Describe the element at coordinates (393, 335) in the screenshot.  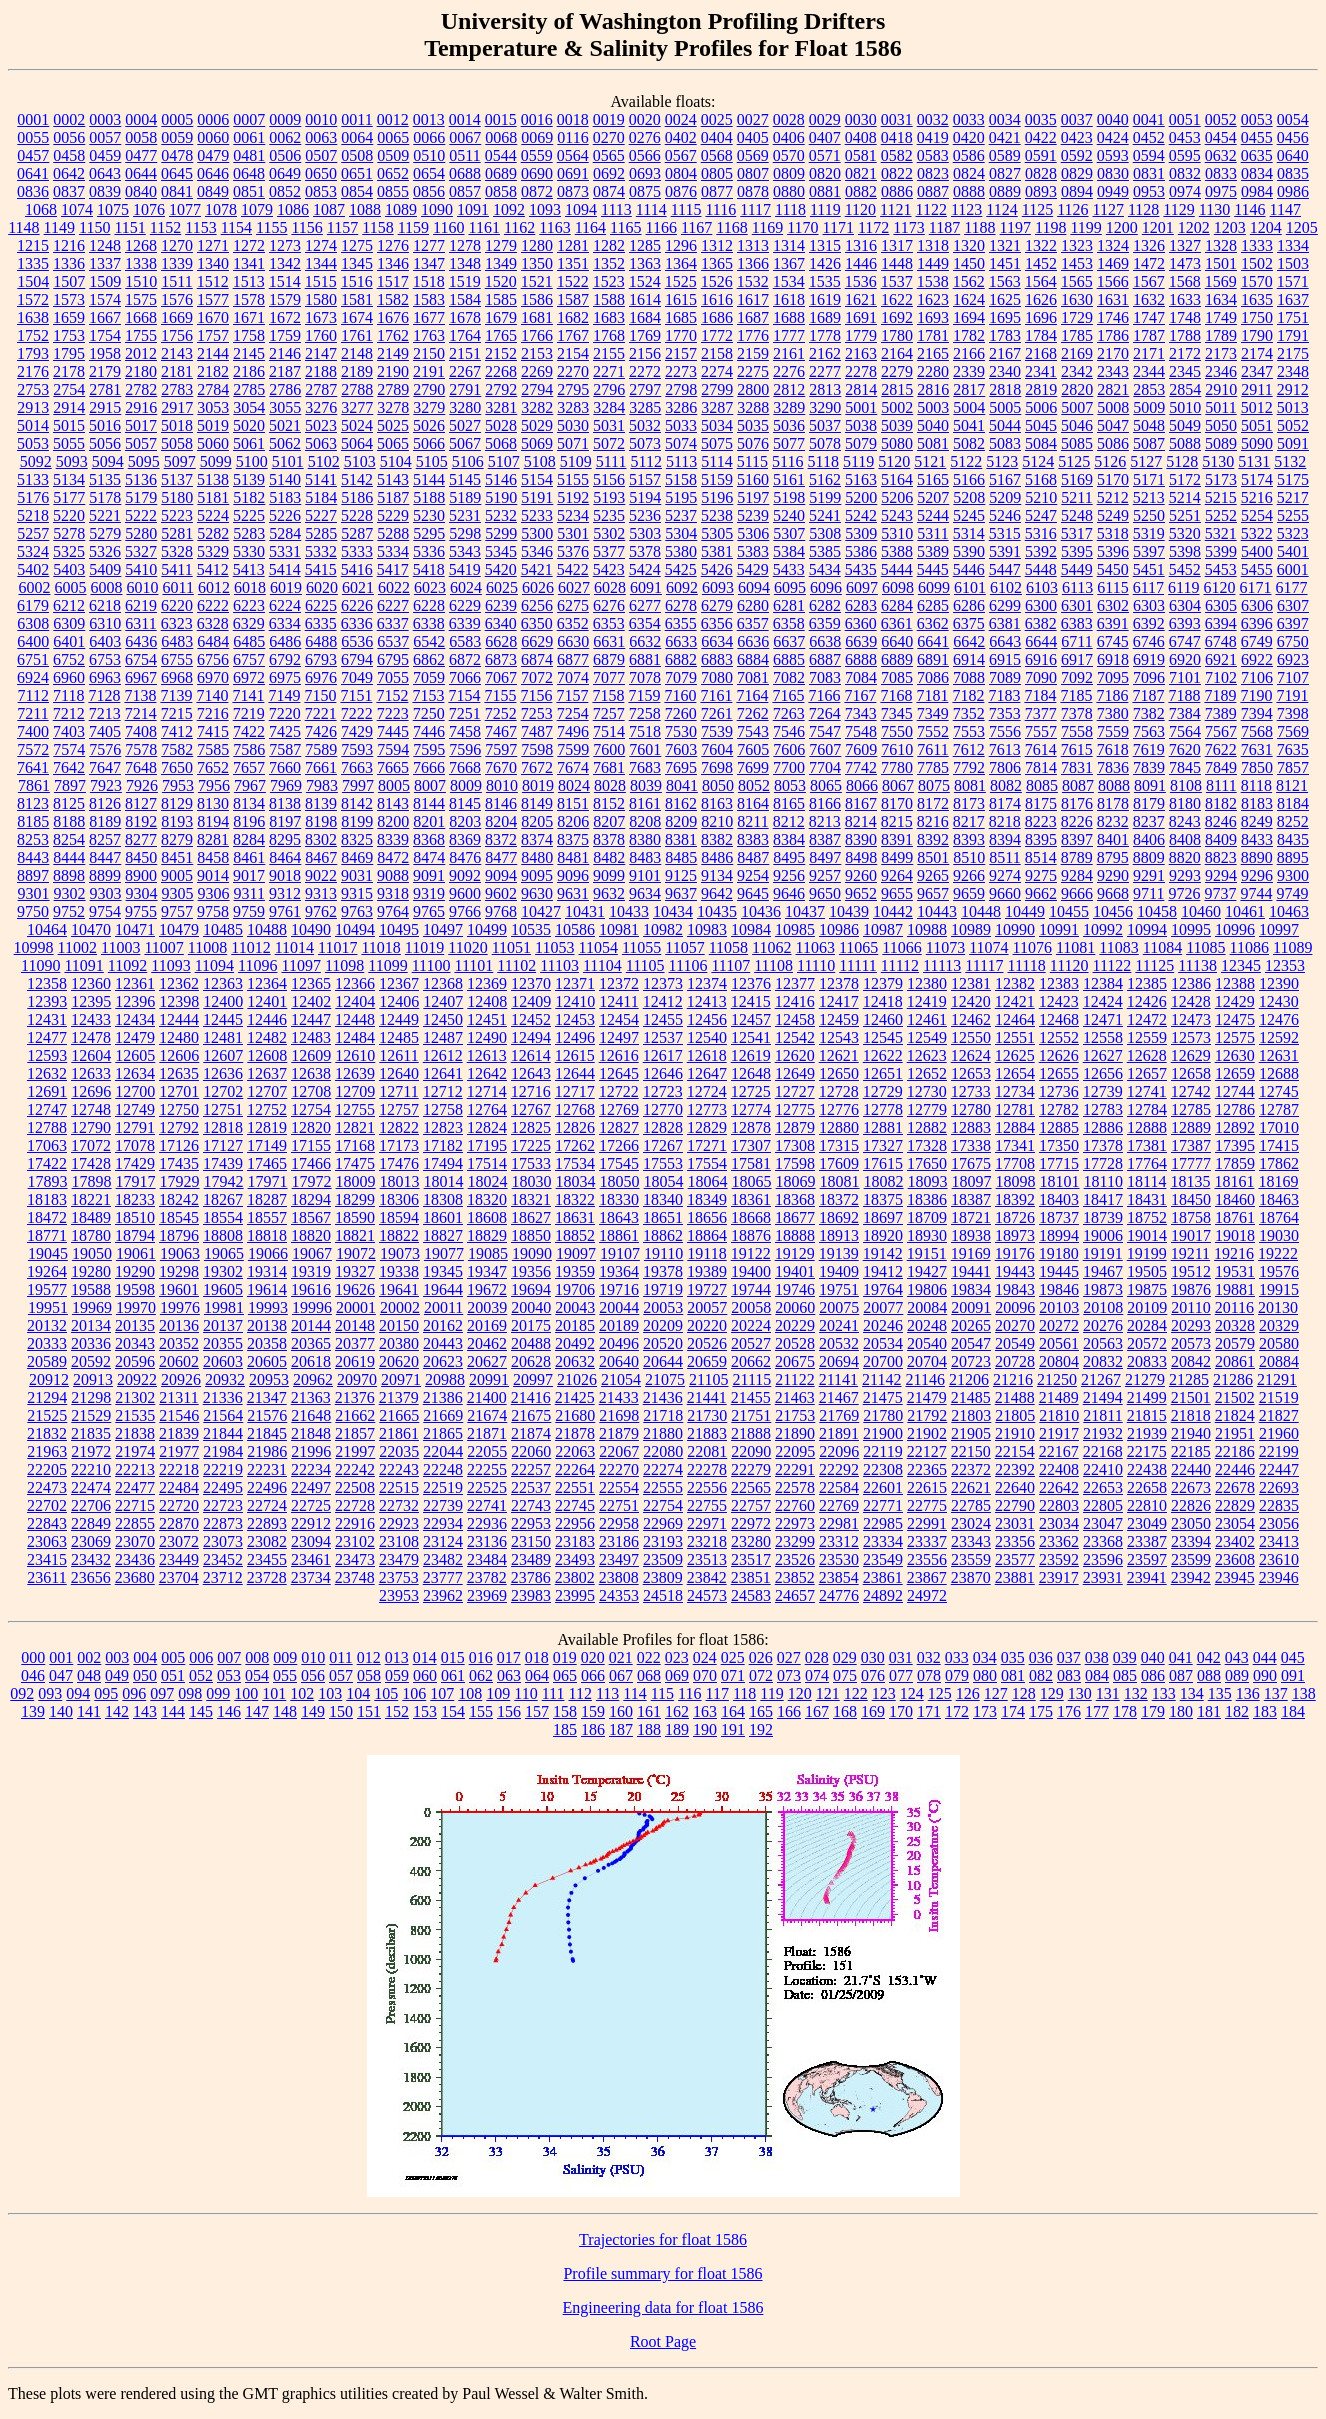
I see `1762` at that location.